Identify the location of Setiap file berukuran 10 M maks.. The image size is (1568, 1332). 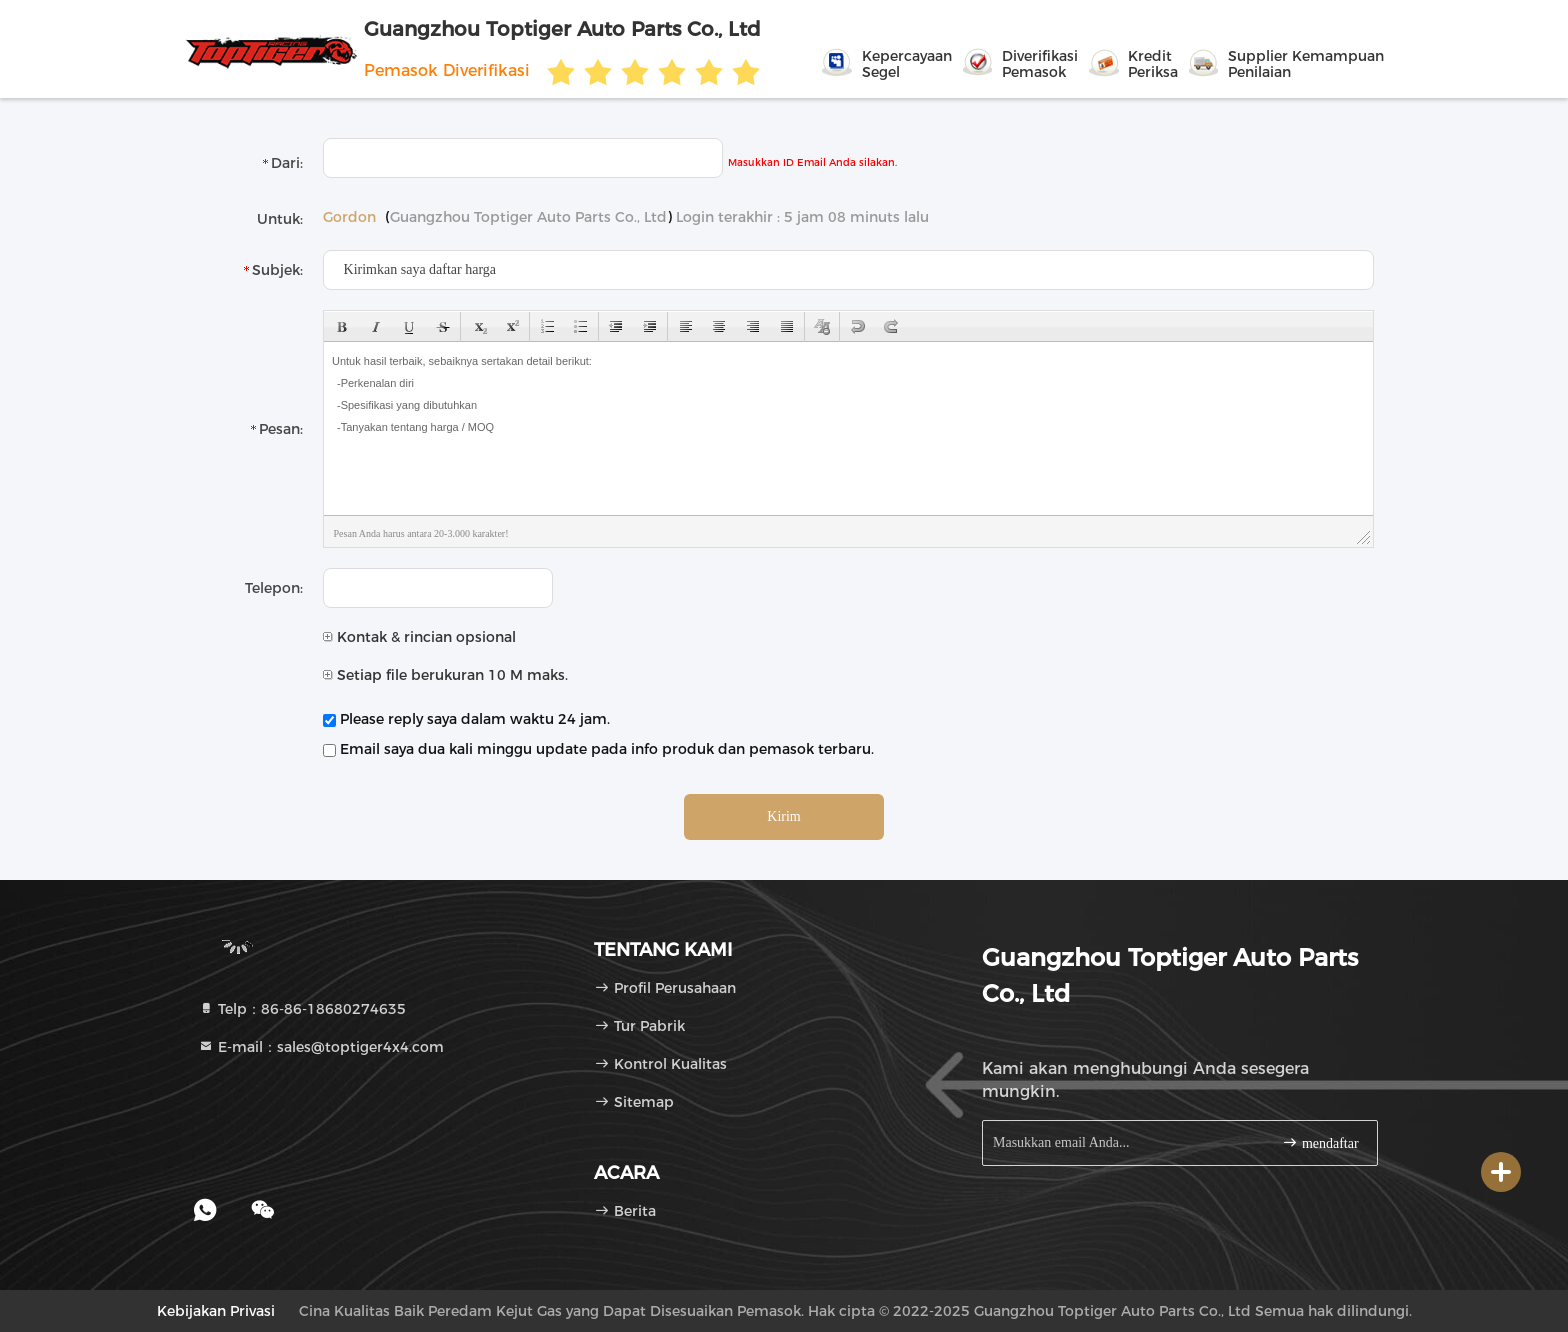
(445, 675).